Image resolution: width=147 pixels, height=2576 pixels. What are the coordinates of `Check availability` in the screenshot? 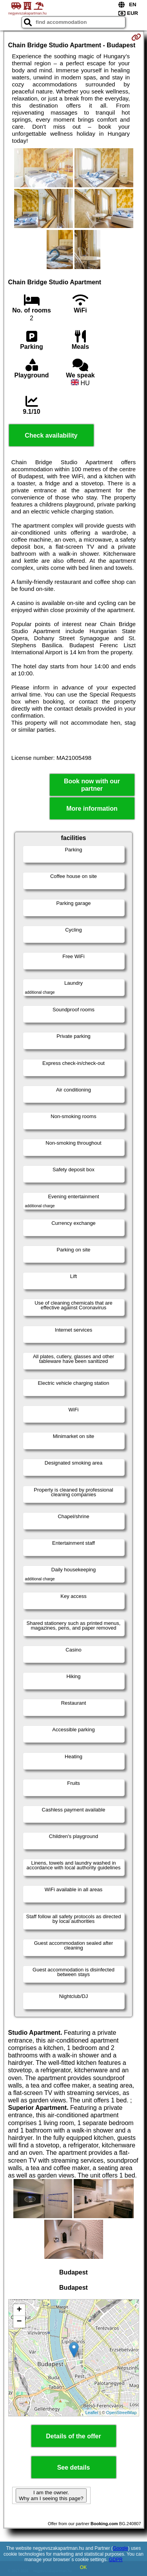 It's located at (51, 435).